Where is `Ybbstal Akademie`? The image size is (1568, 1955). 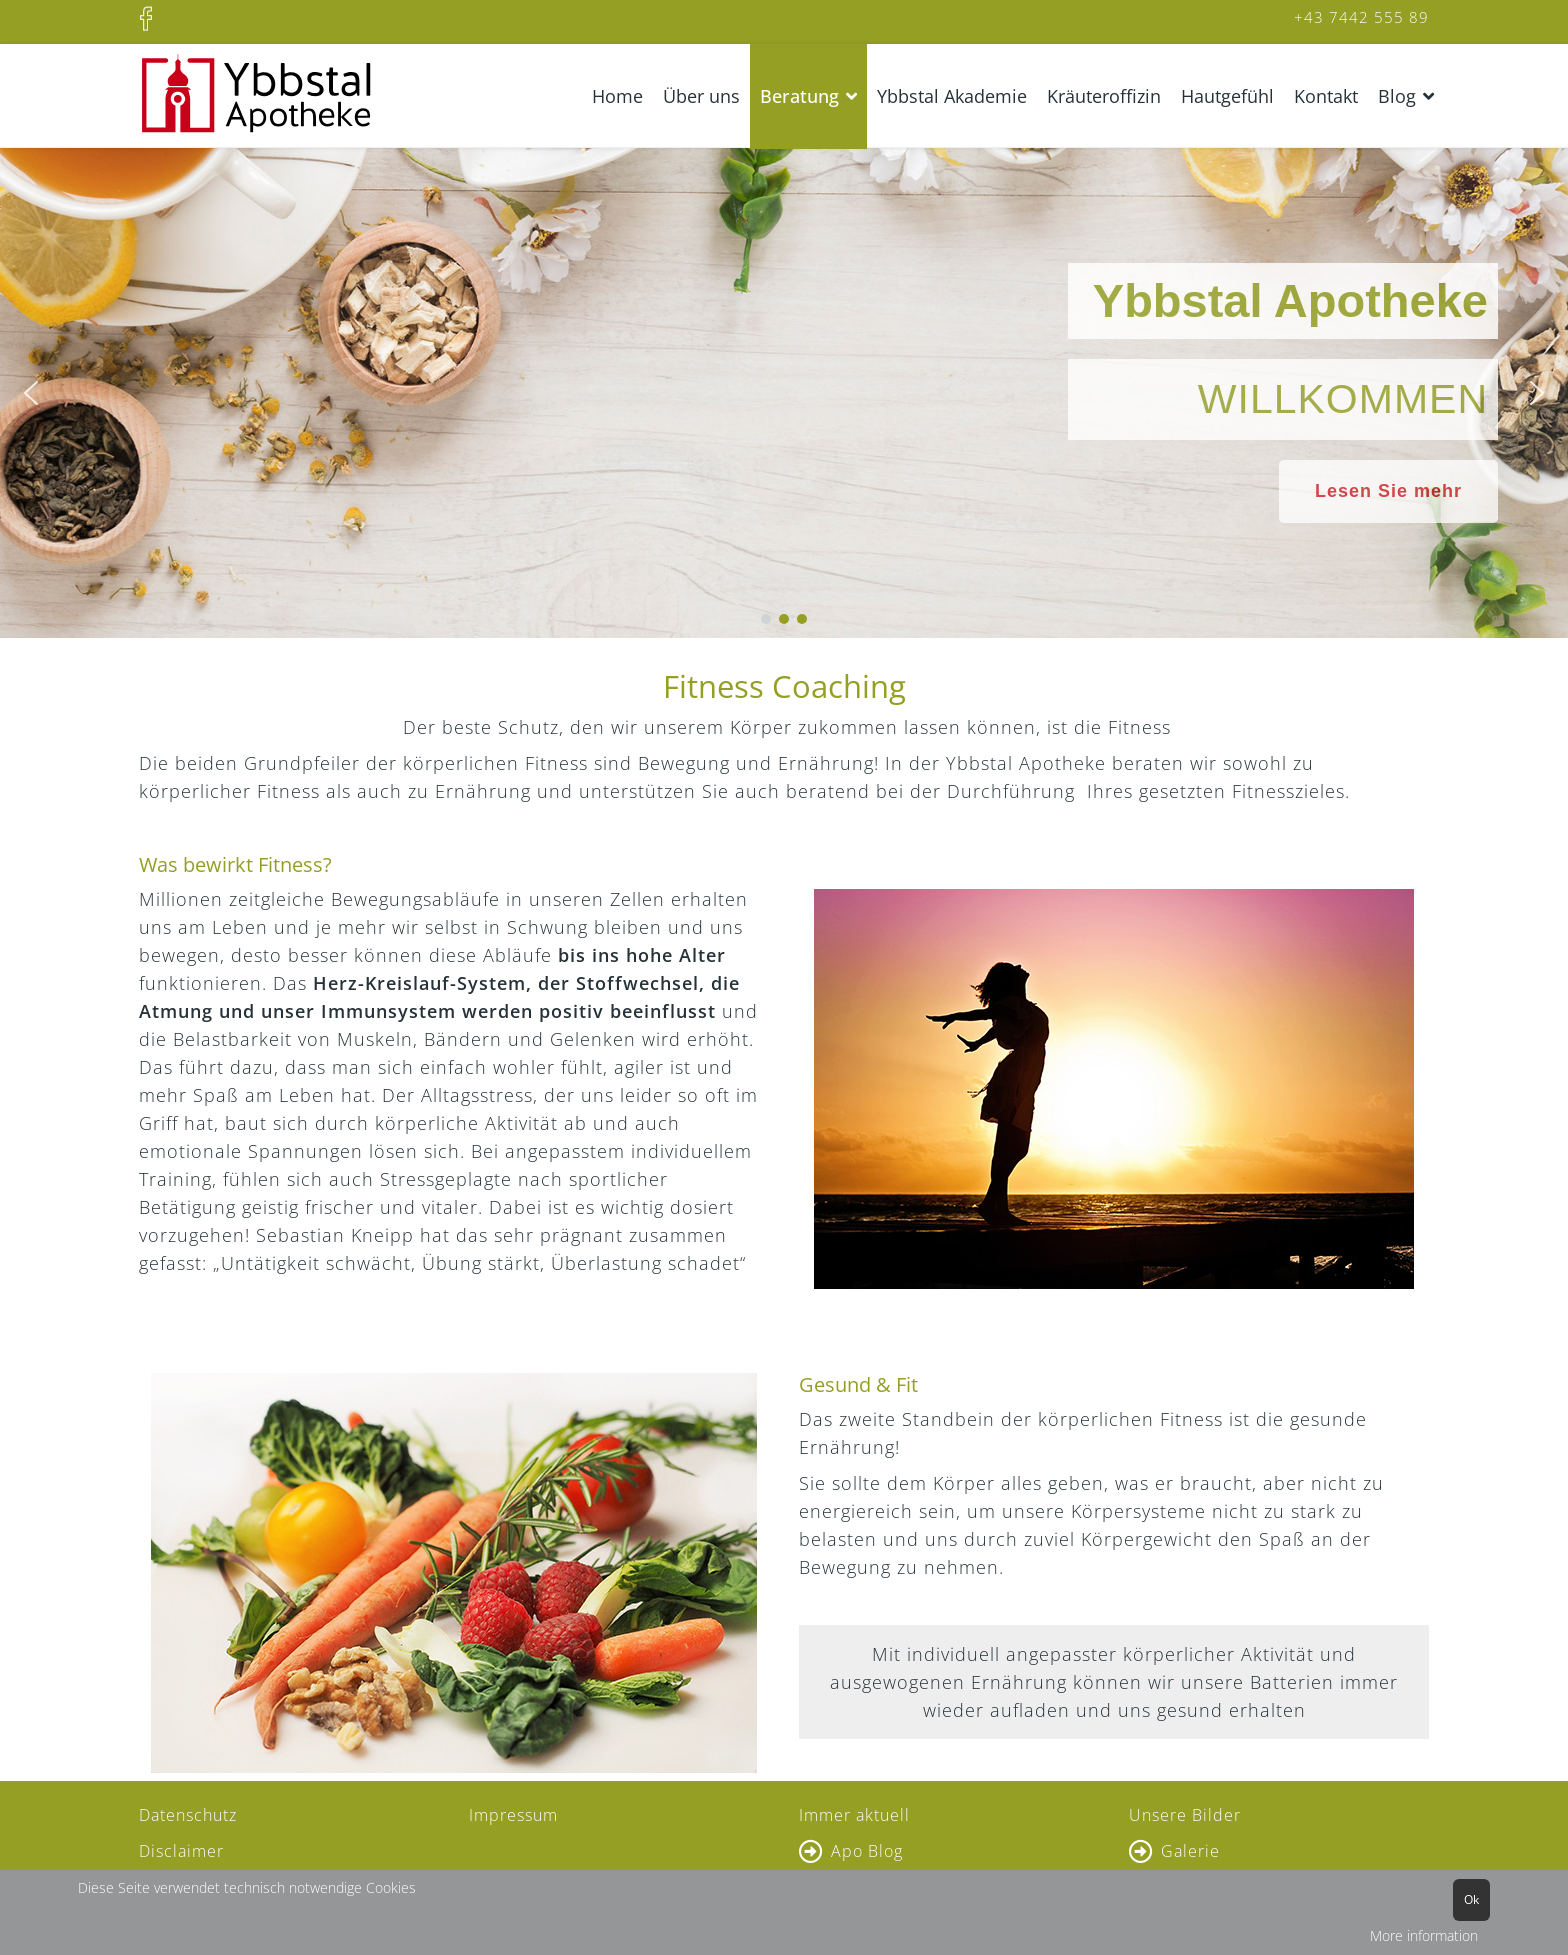 Ybbstal Akademie is located at coordinates (952, 96).